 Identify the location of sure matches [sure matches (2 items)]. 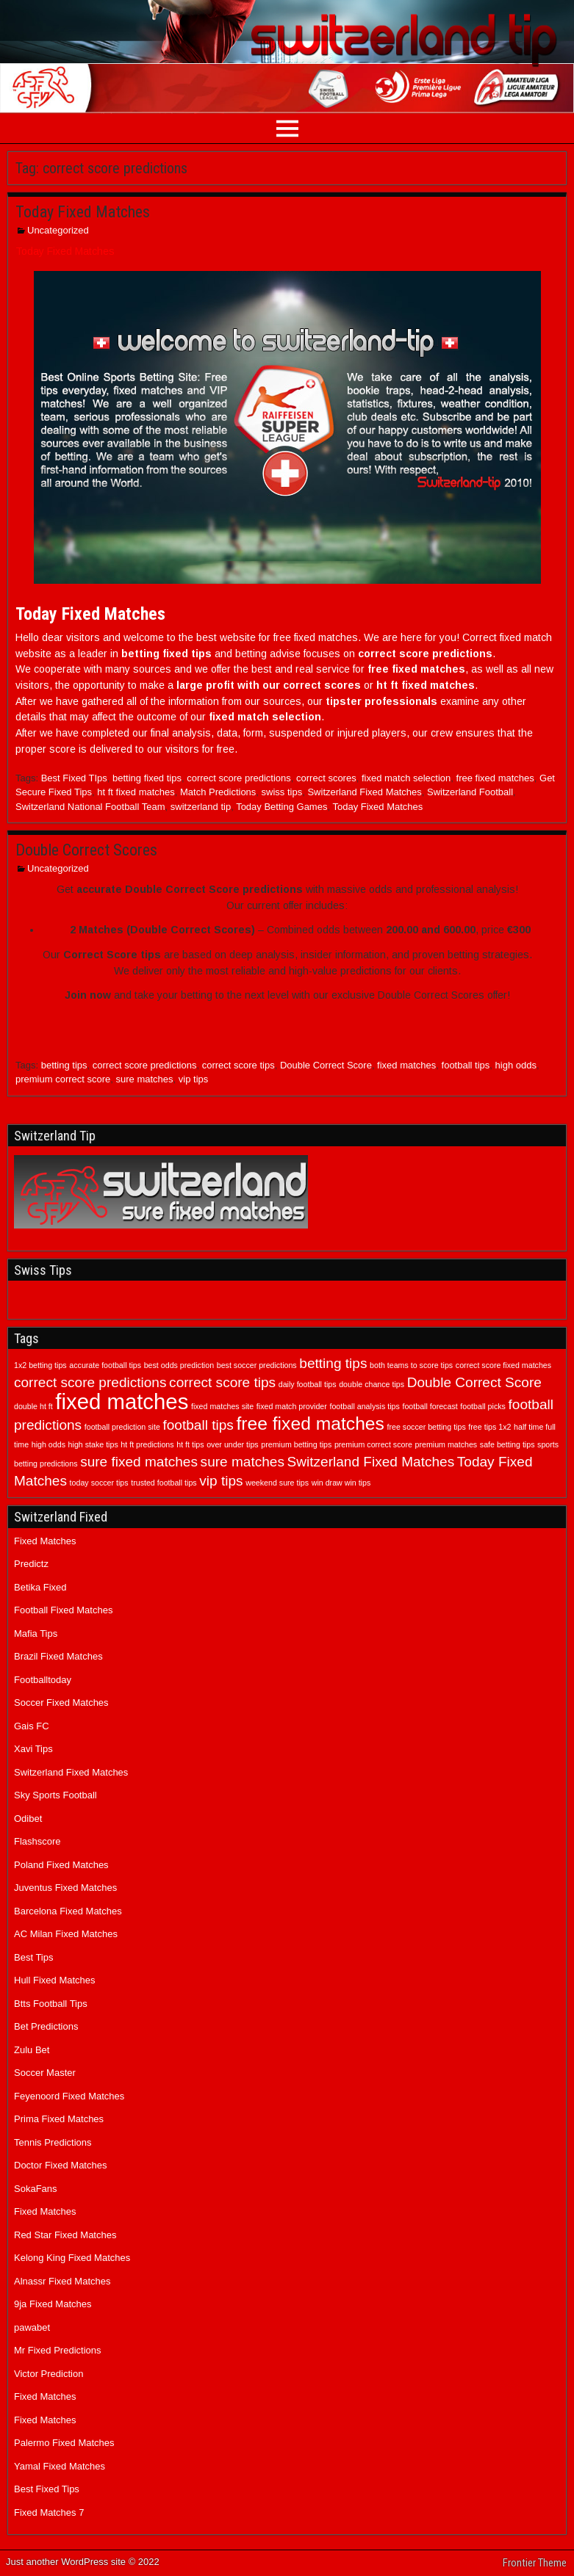
(242, 1461).